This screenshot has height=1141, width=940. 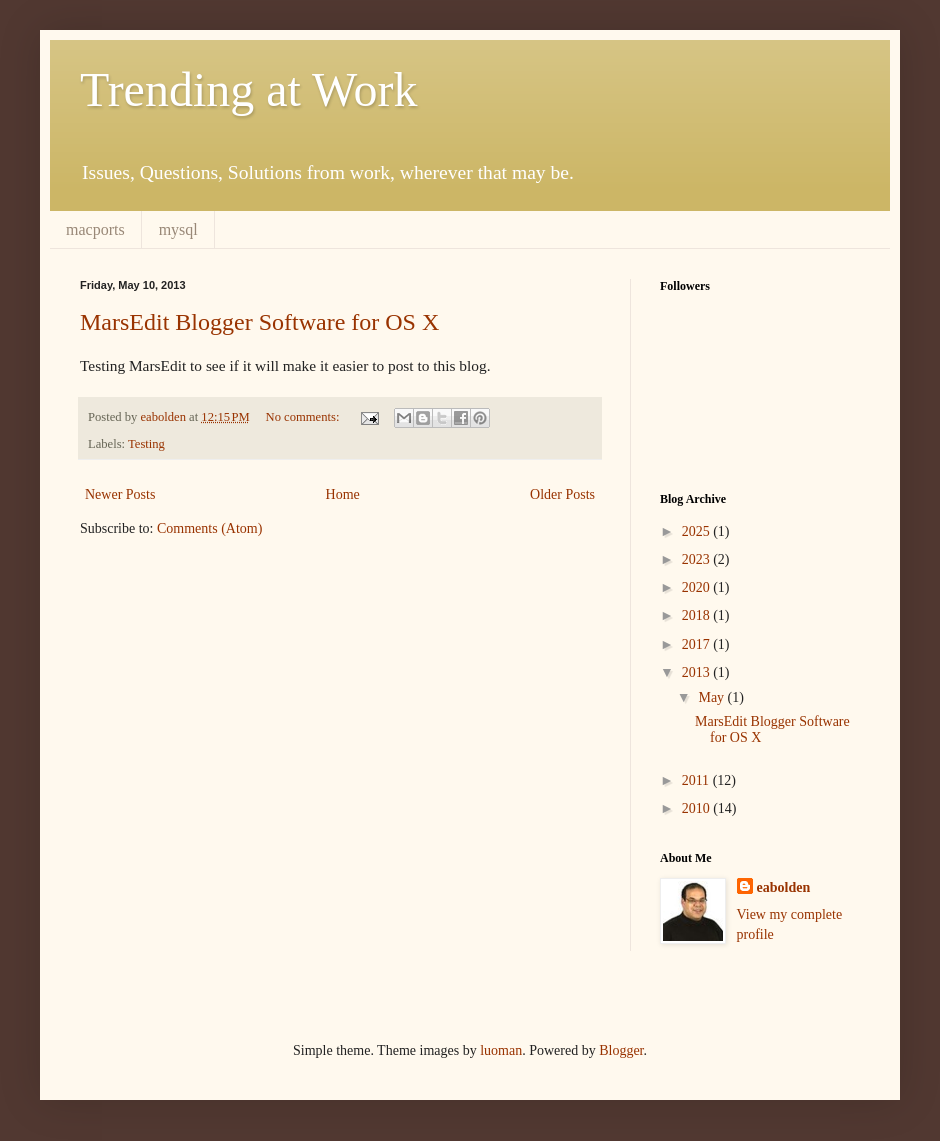 What do you see at coordinates (698, 615) in the screenshot?
I see `2018` at bounding box center [698, 615].